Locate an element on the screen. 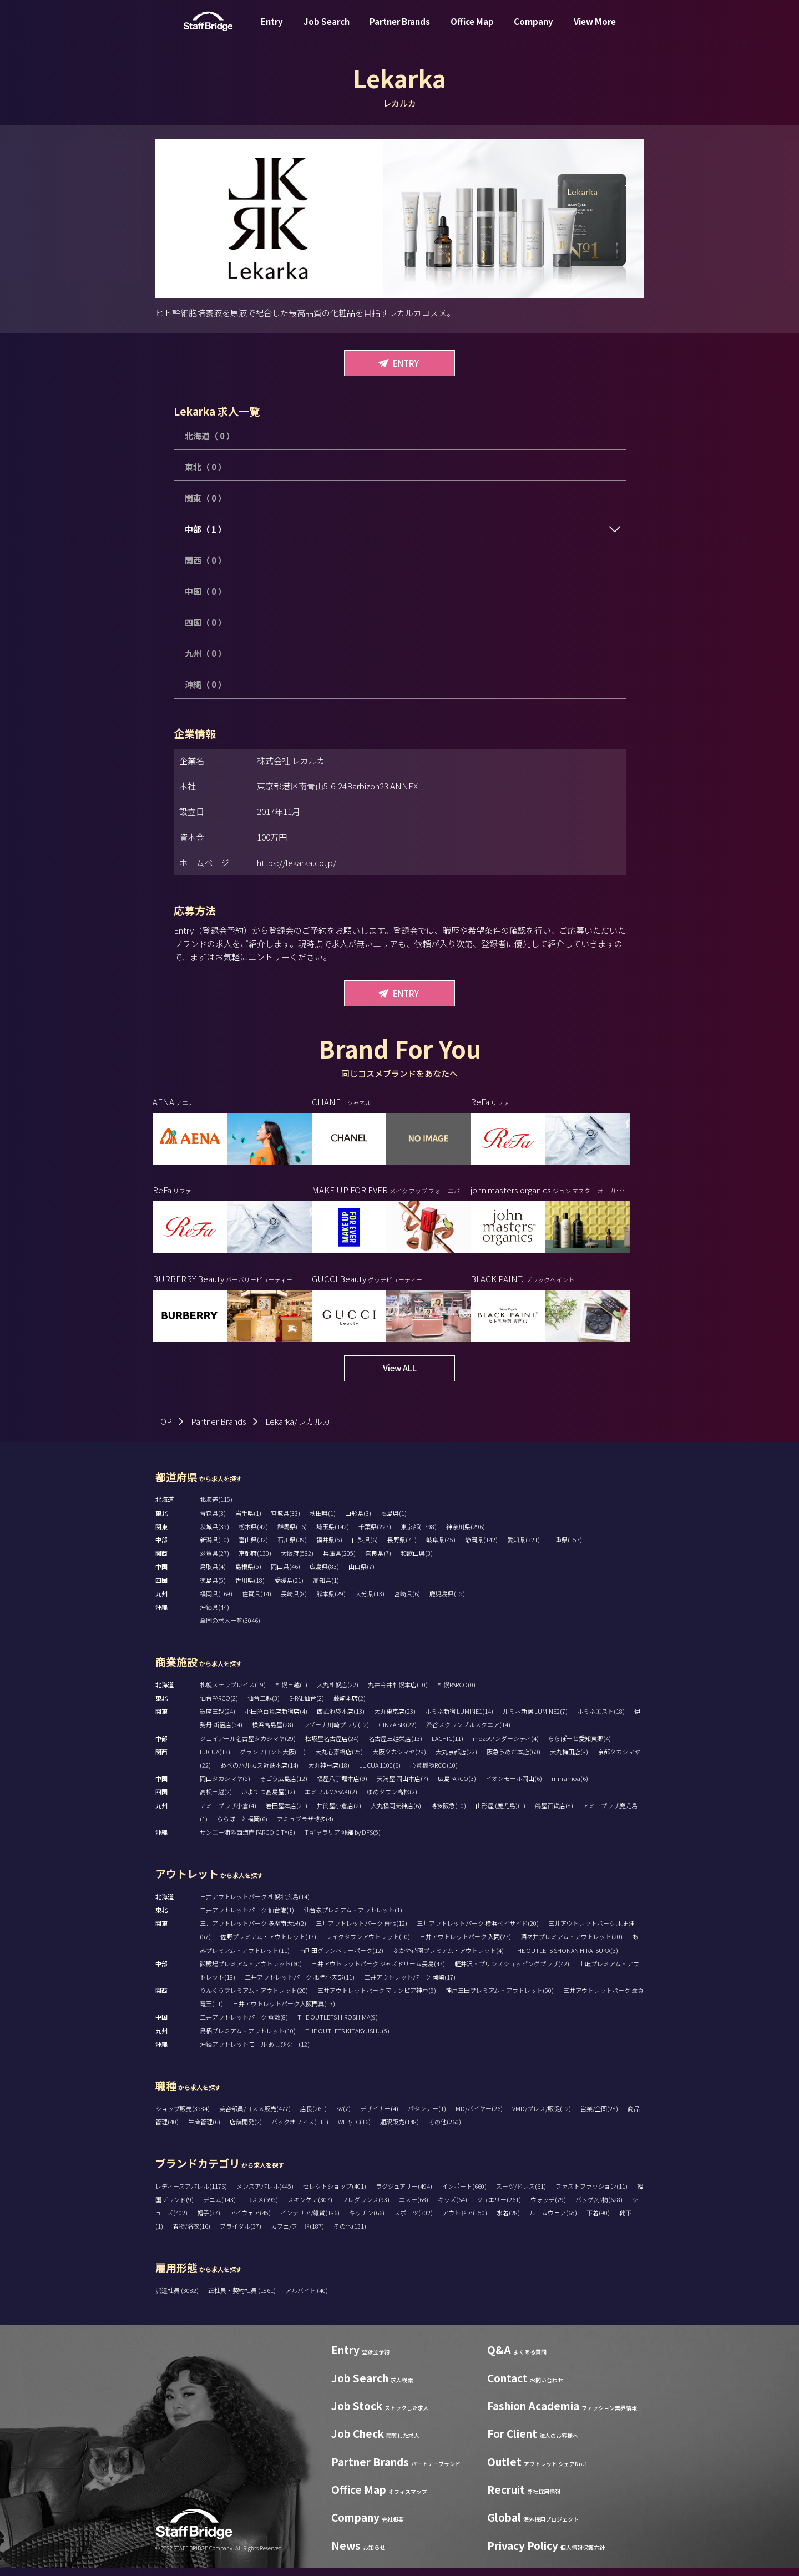 The image size is (799, 2576). 博多阪急(10) is located at coordinates (448, 1813).